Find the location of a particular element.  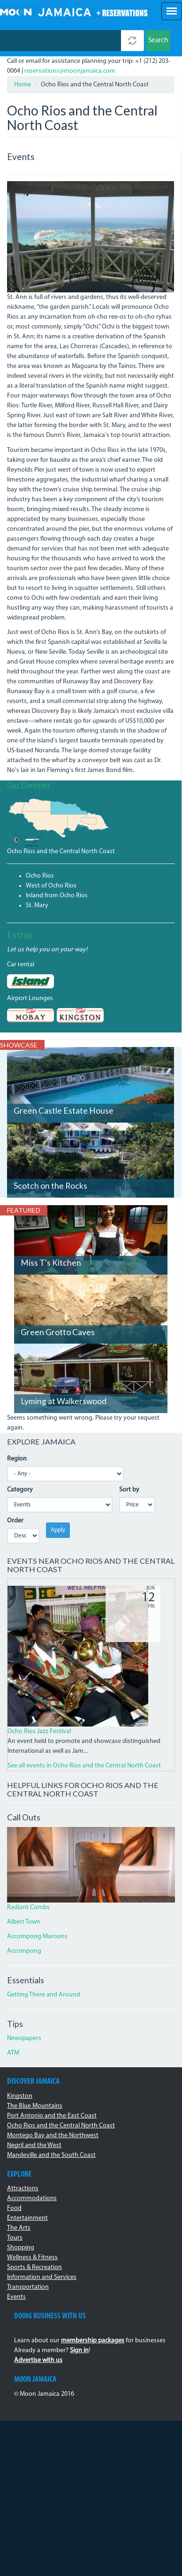

Food is located at coordinates (14, 2208).